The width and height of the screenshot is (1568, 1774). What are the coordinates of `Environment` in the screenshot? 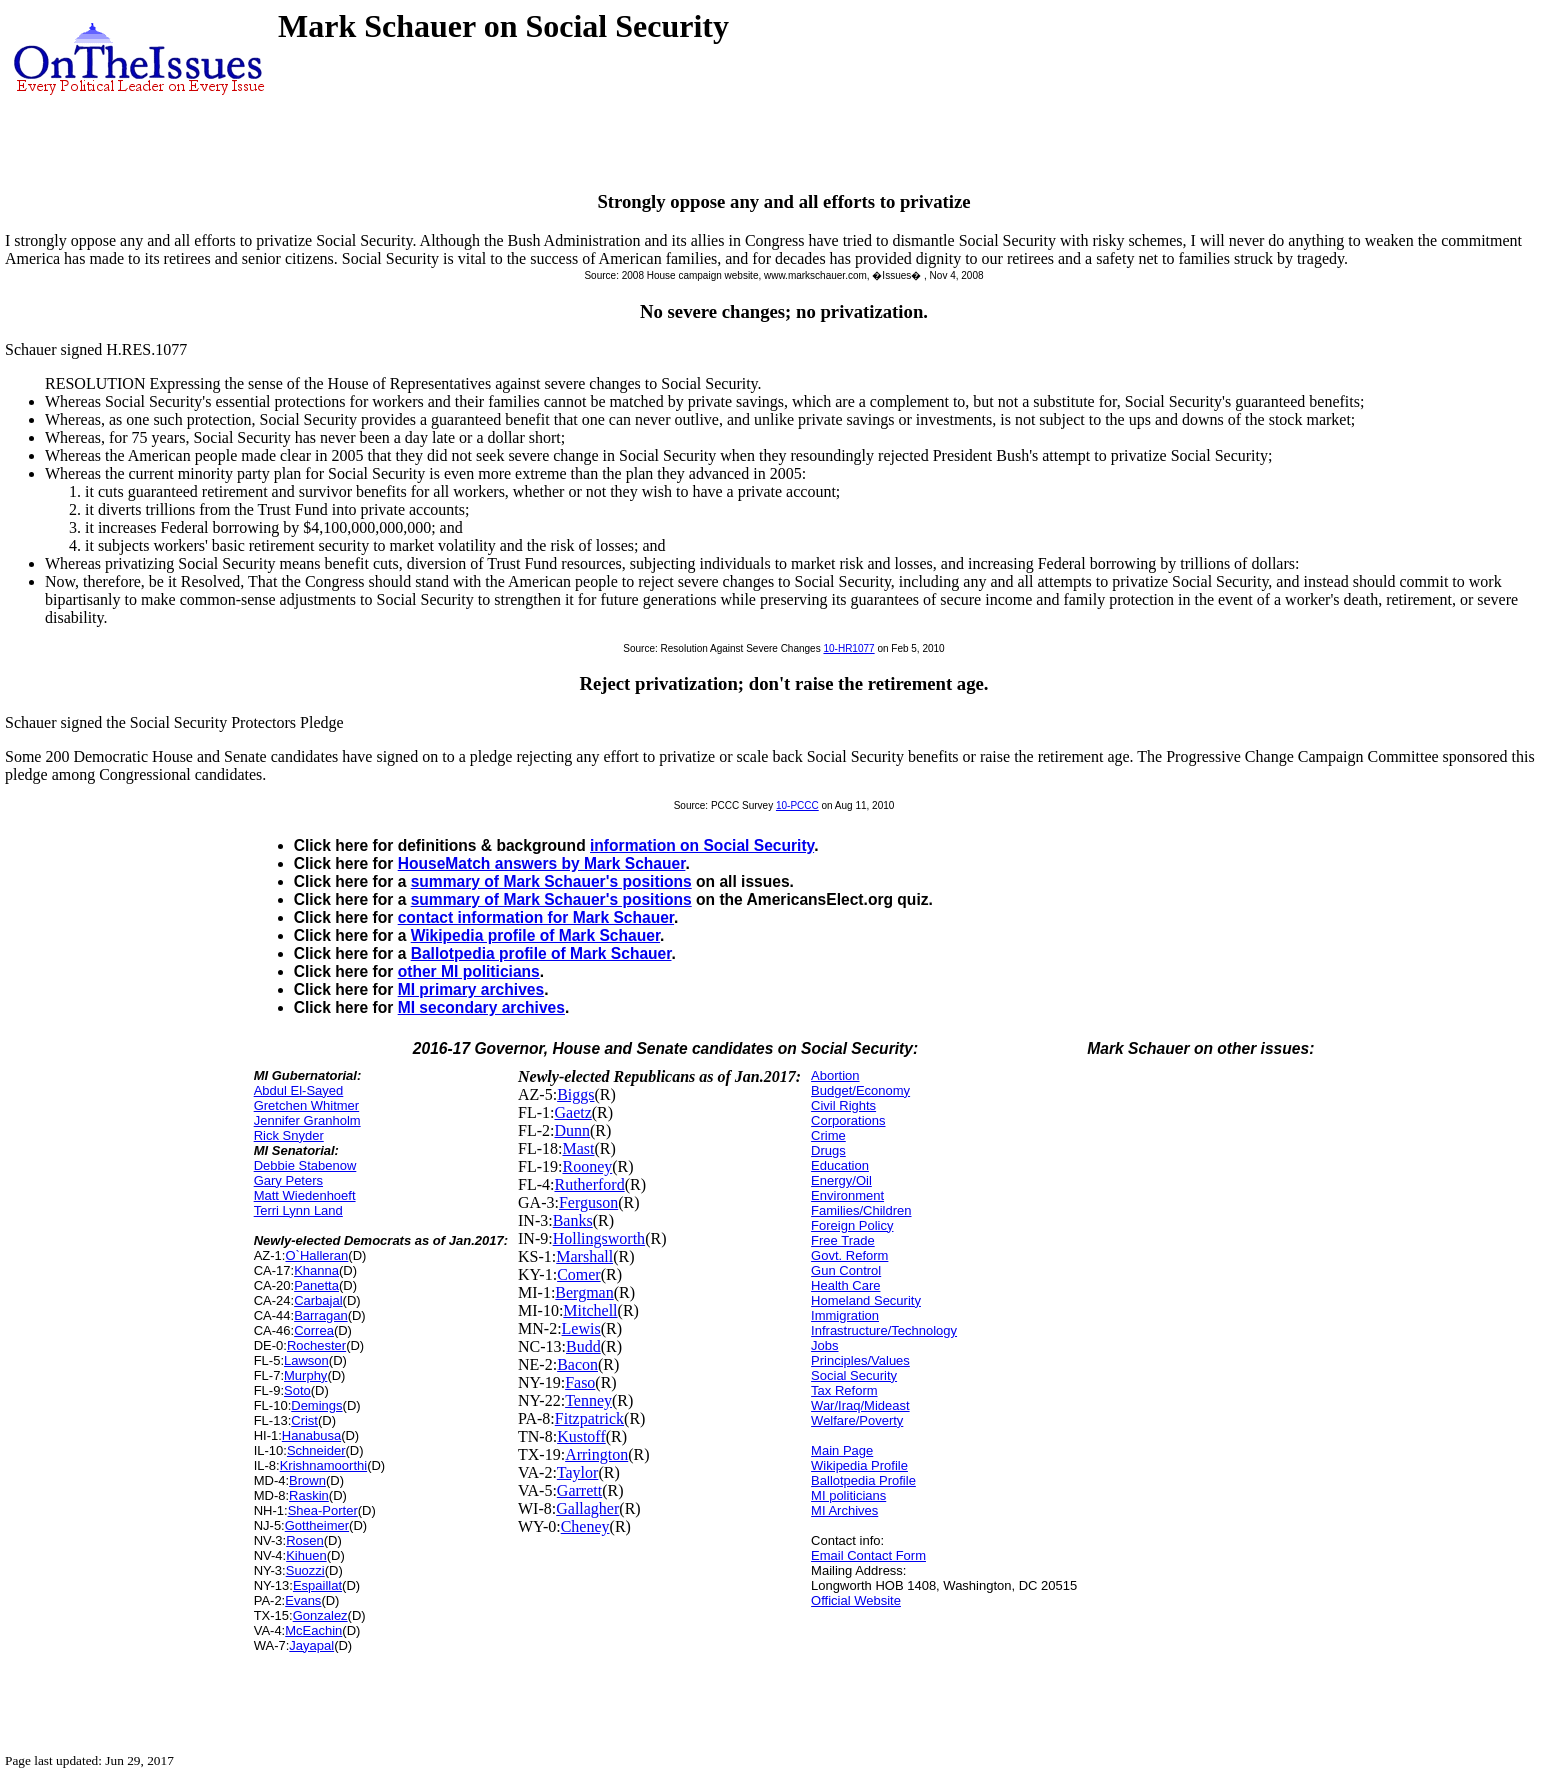 It's located at (847, 1195).